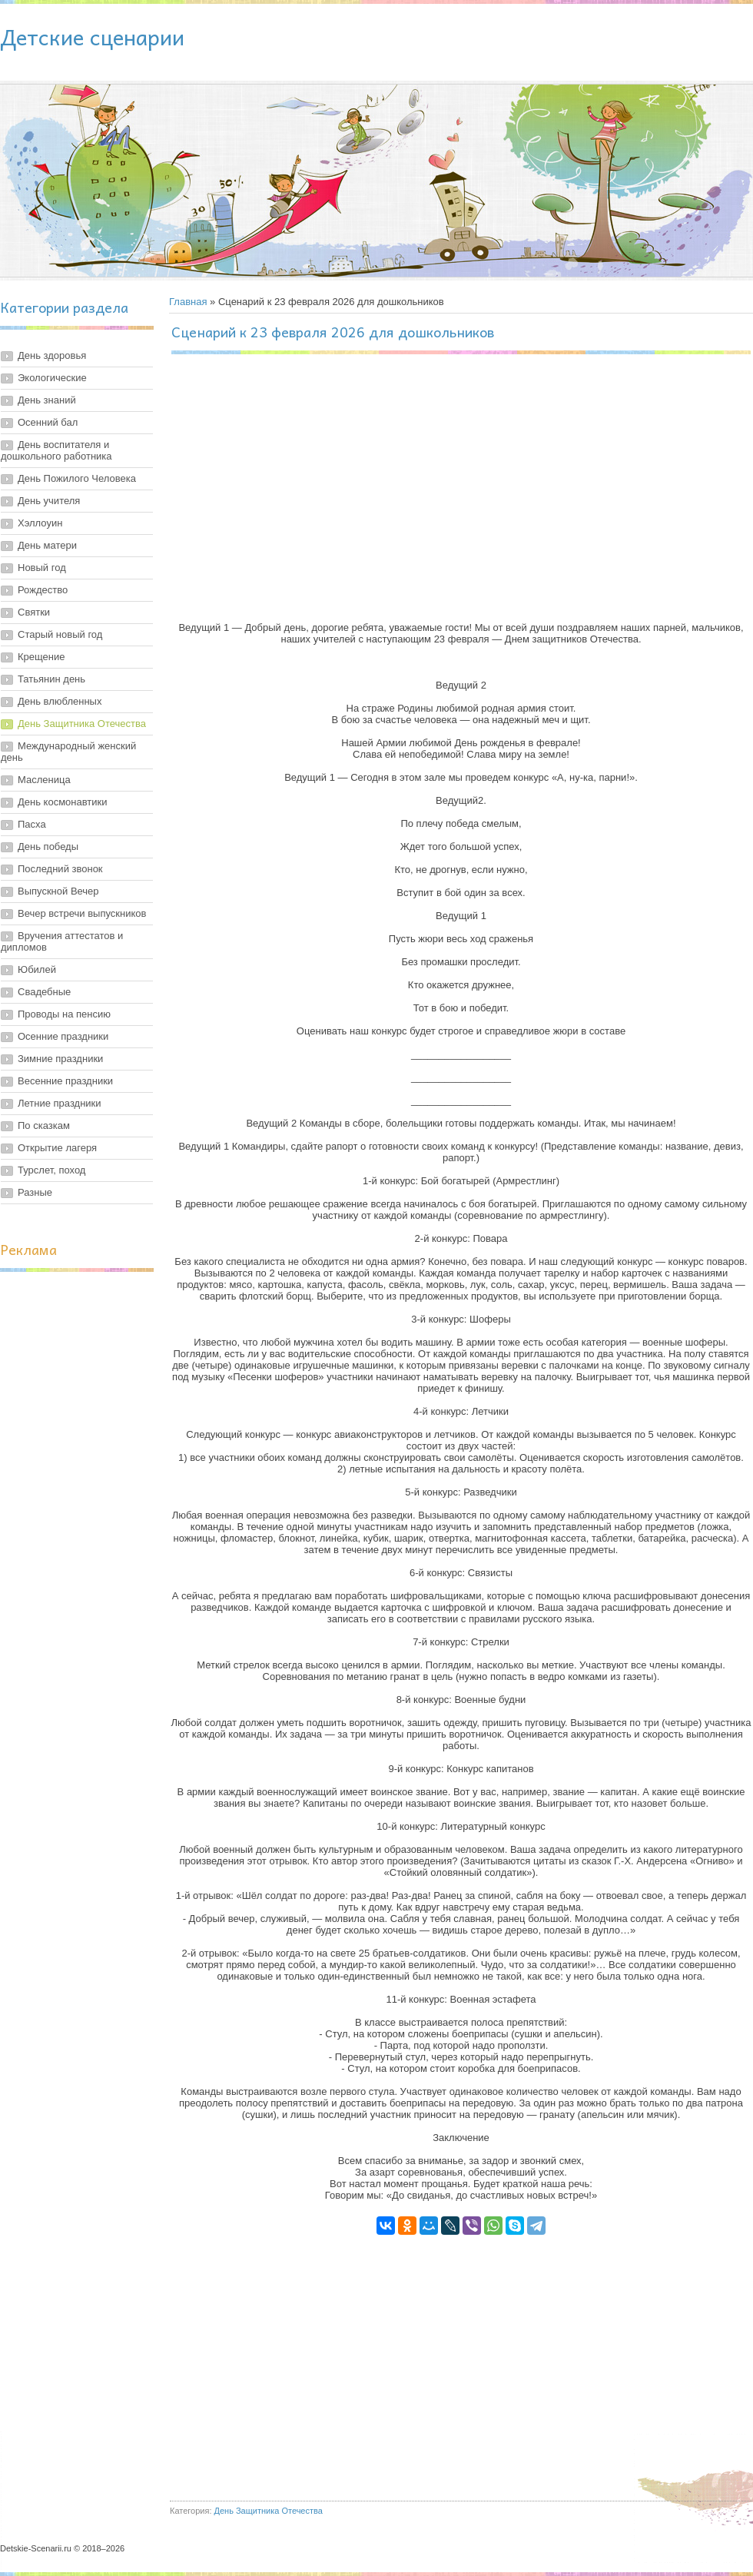  What do you see at coordinates (47, 545) in the screenshot?
I see `День матери` at bounding box center [47, 545].